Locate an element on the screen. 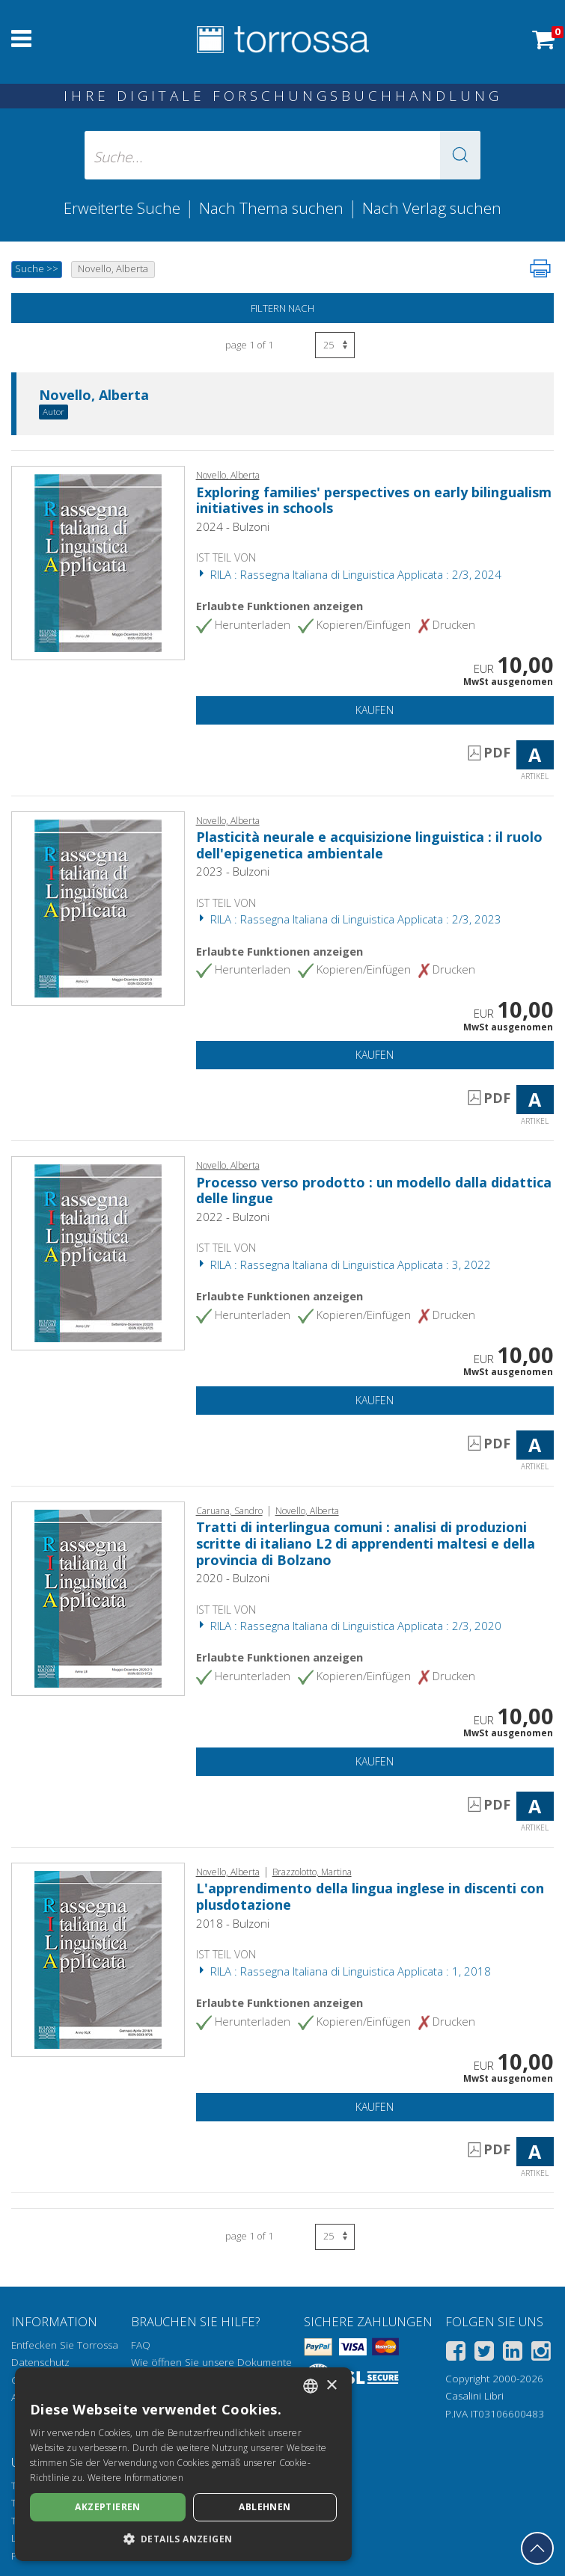 The image size is (565, 2576). [Gehe zu Artikel, Plasticità neurale e acquisizione linguistica : il ruolo dell'epigenetica ambientale, Bulzoni] is located at coordinates (98, 907).